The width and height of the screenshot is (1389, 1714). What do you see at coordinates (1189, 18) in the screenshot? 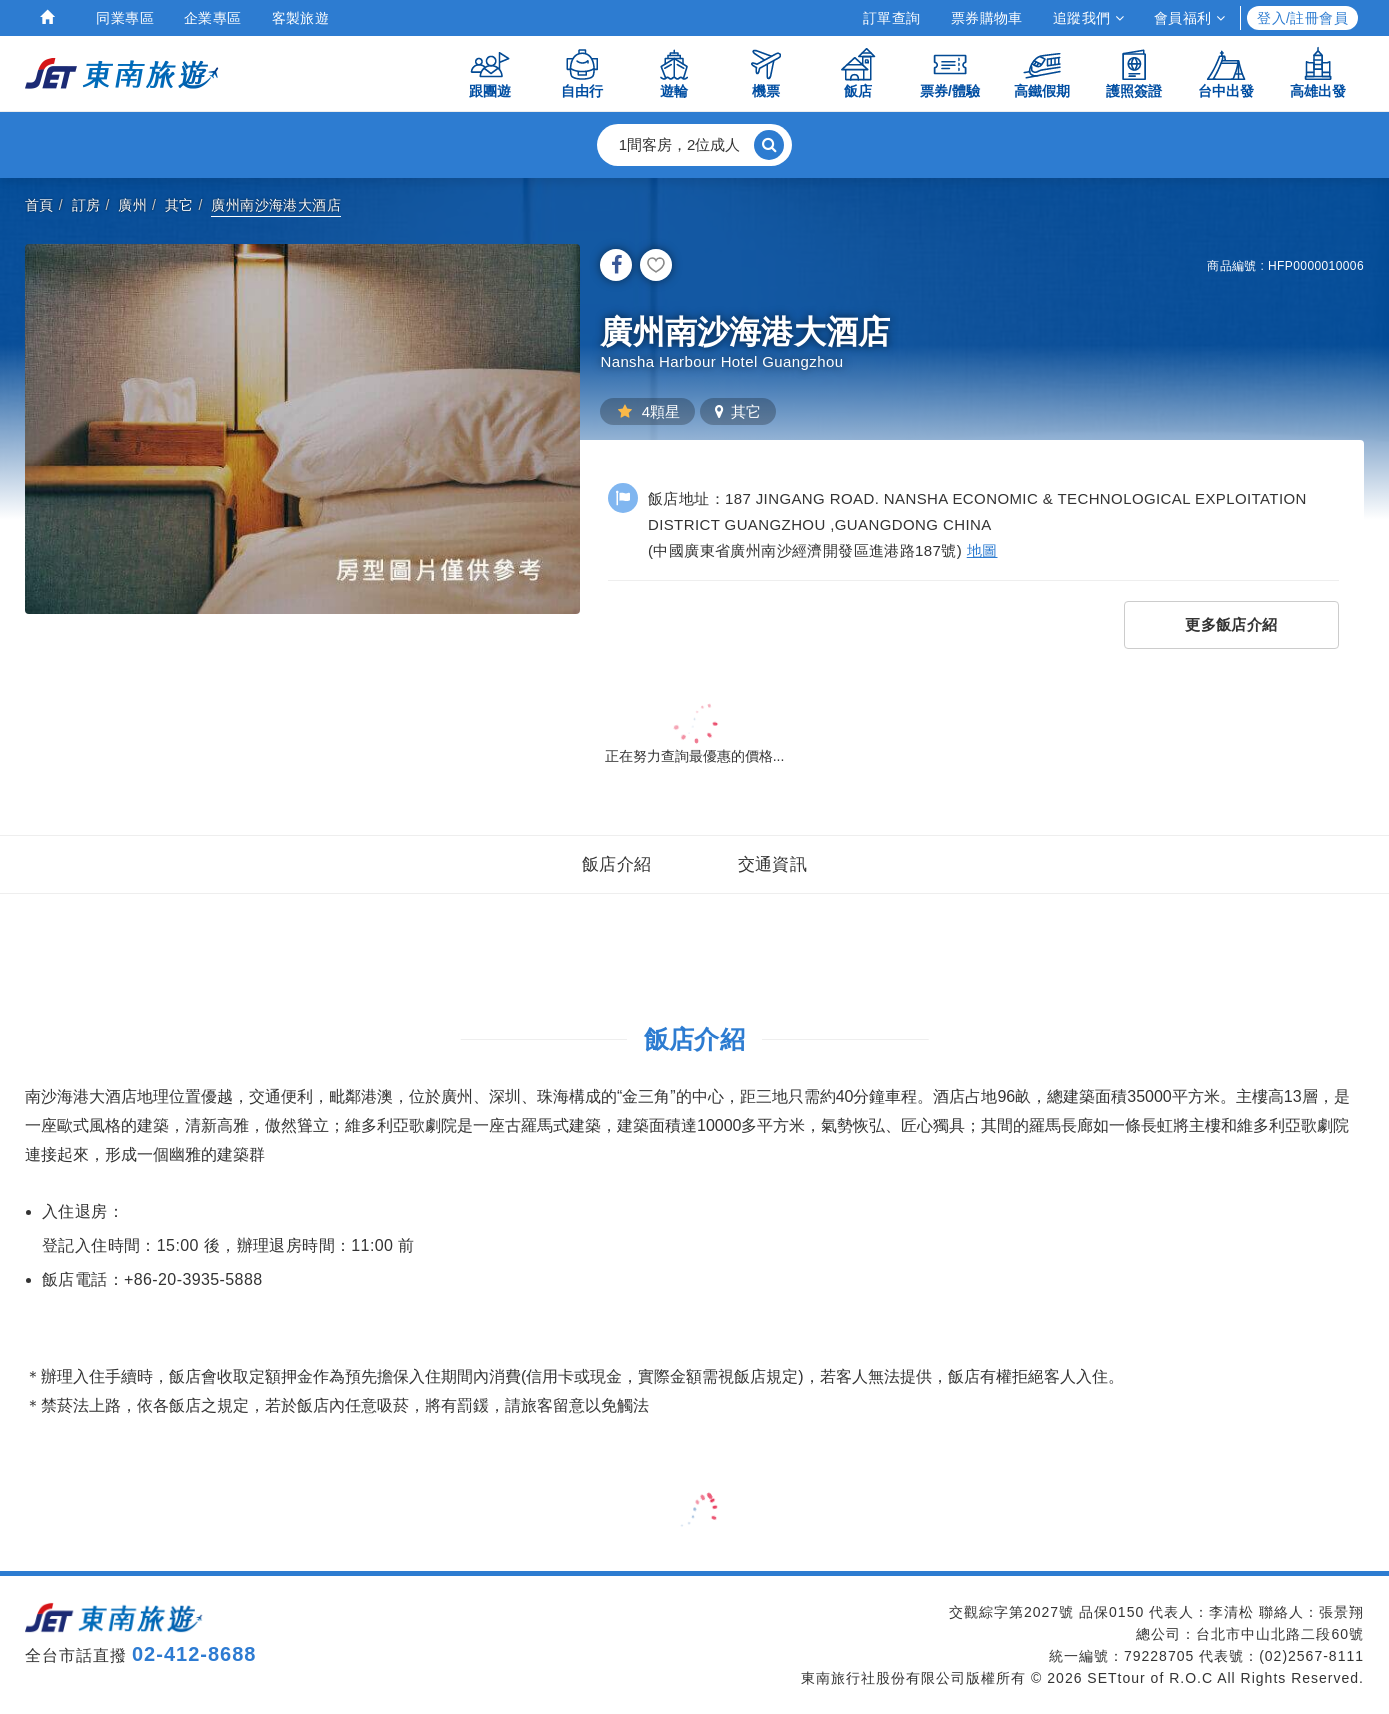
I see `會員福利` at bounding box center [1189, 18].